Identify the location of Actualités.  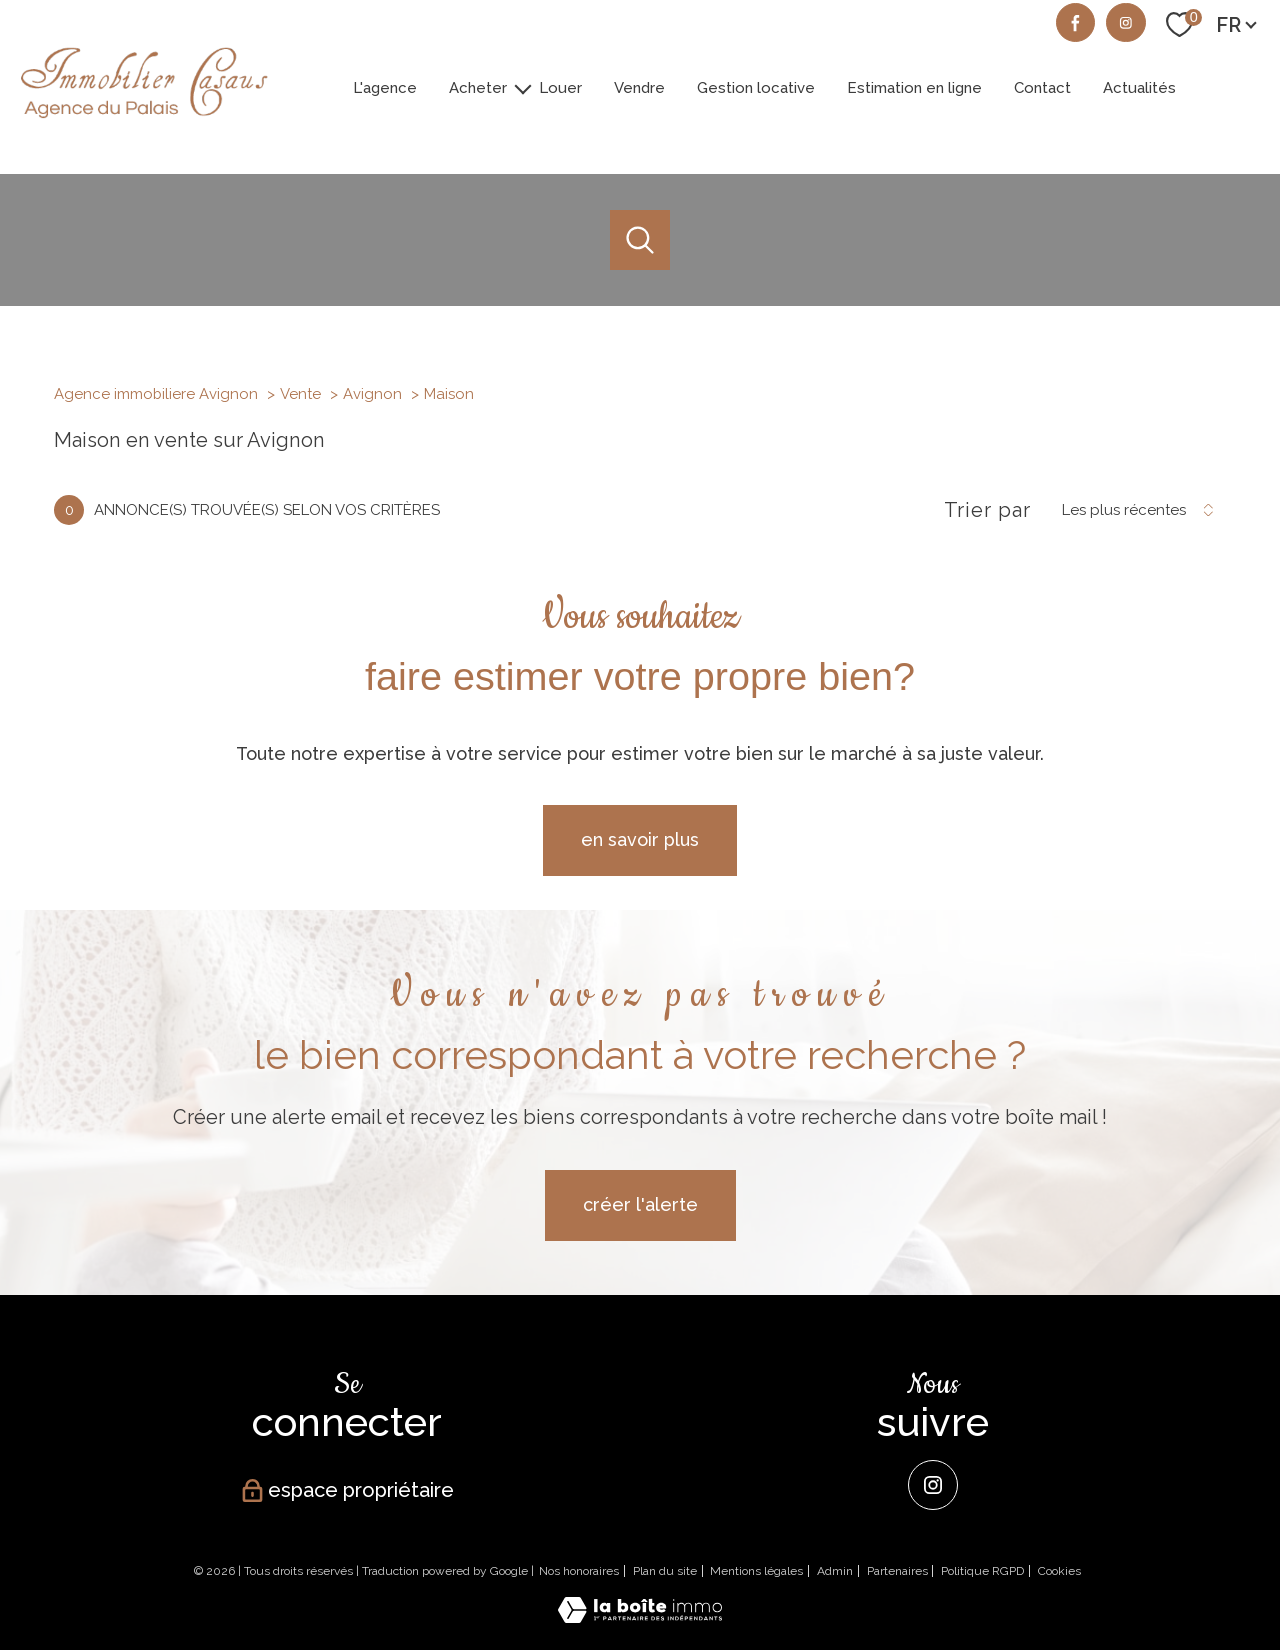
(1139, 87).